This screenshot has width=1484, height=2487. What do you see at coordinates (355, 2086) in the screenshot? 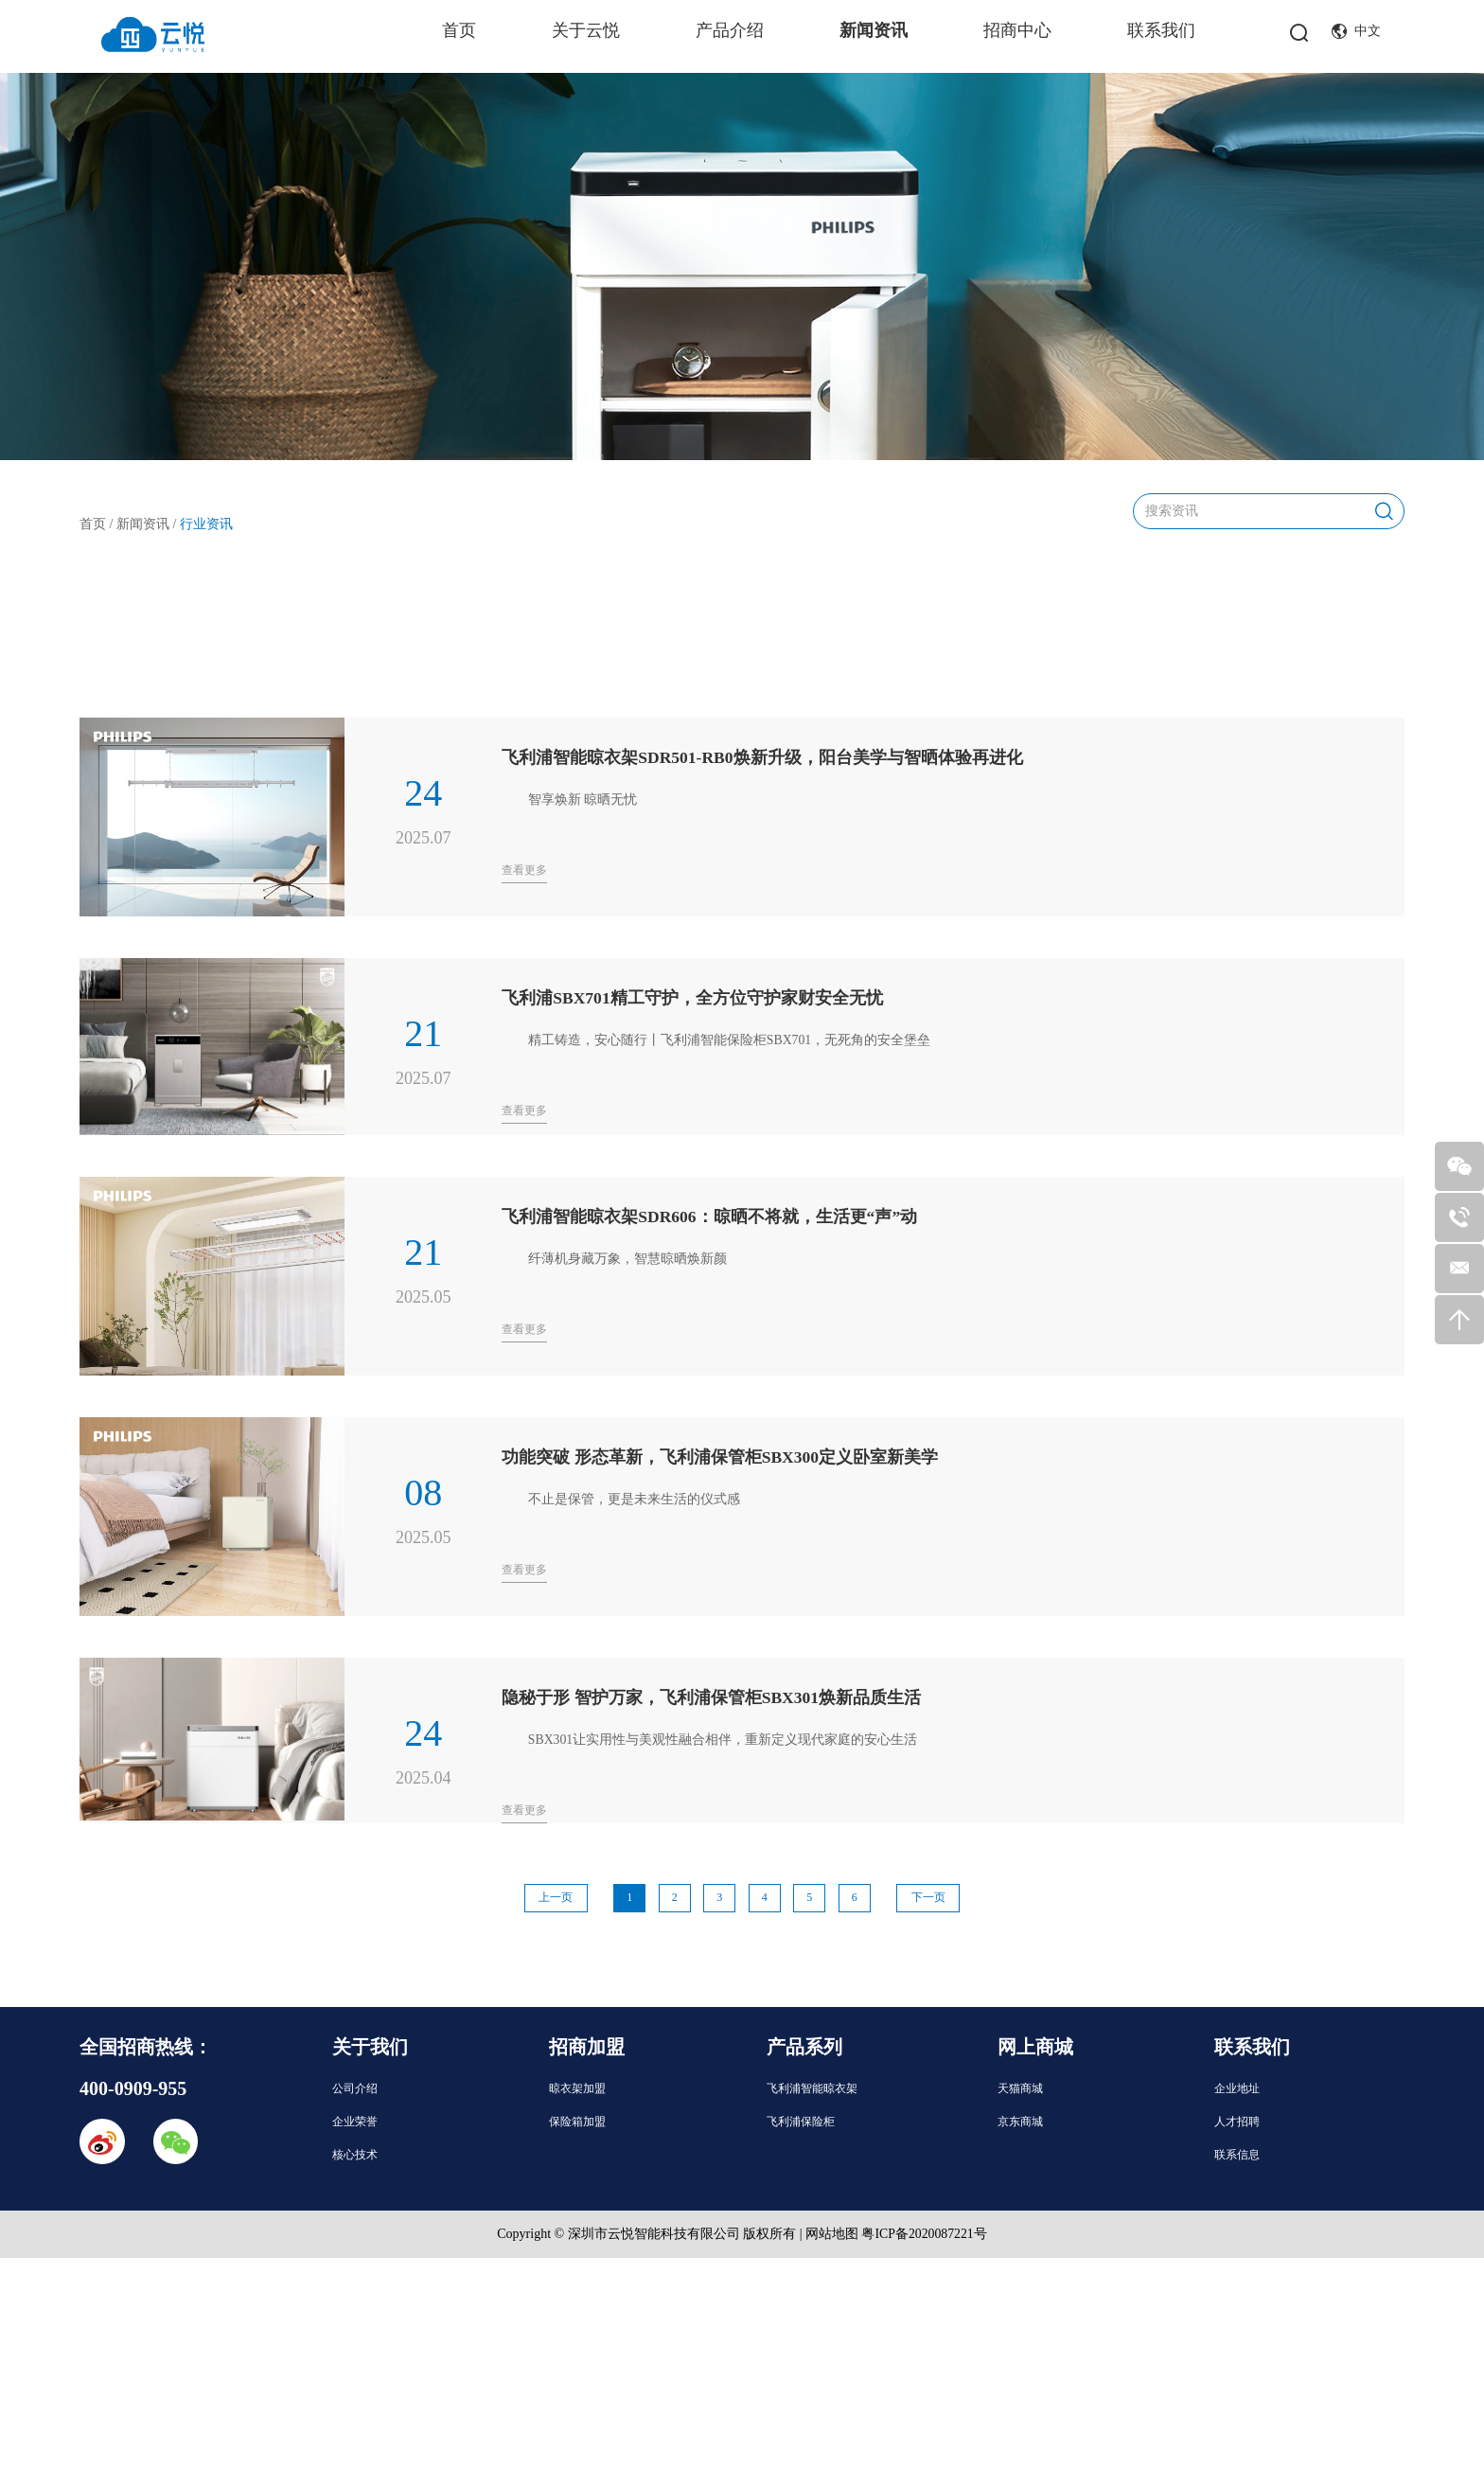
I see `公司介绍` at bounding box center [355, 2086].